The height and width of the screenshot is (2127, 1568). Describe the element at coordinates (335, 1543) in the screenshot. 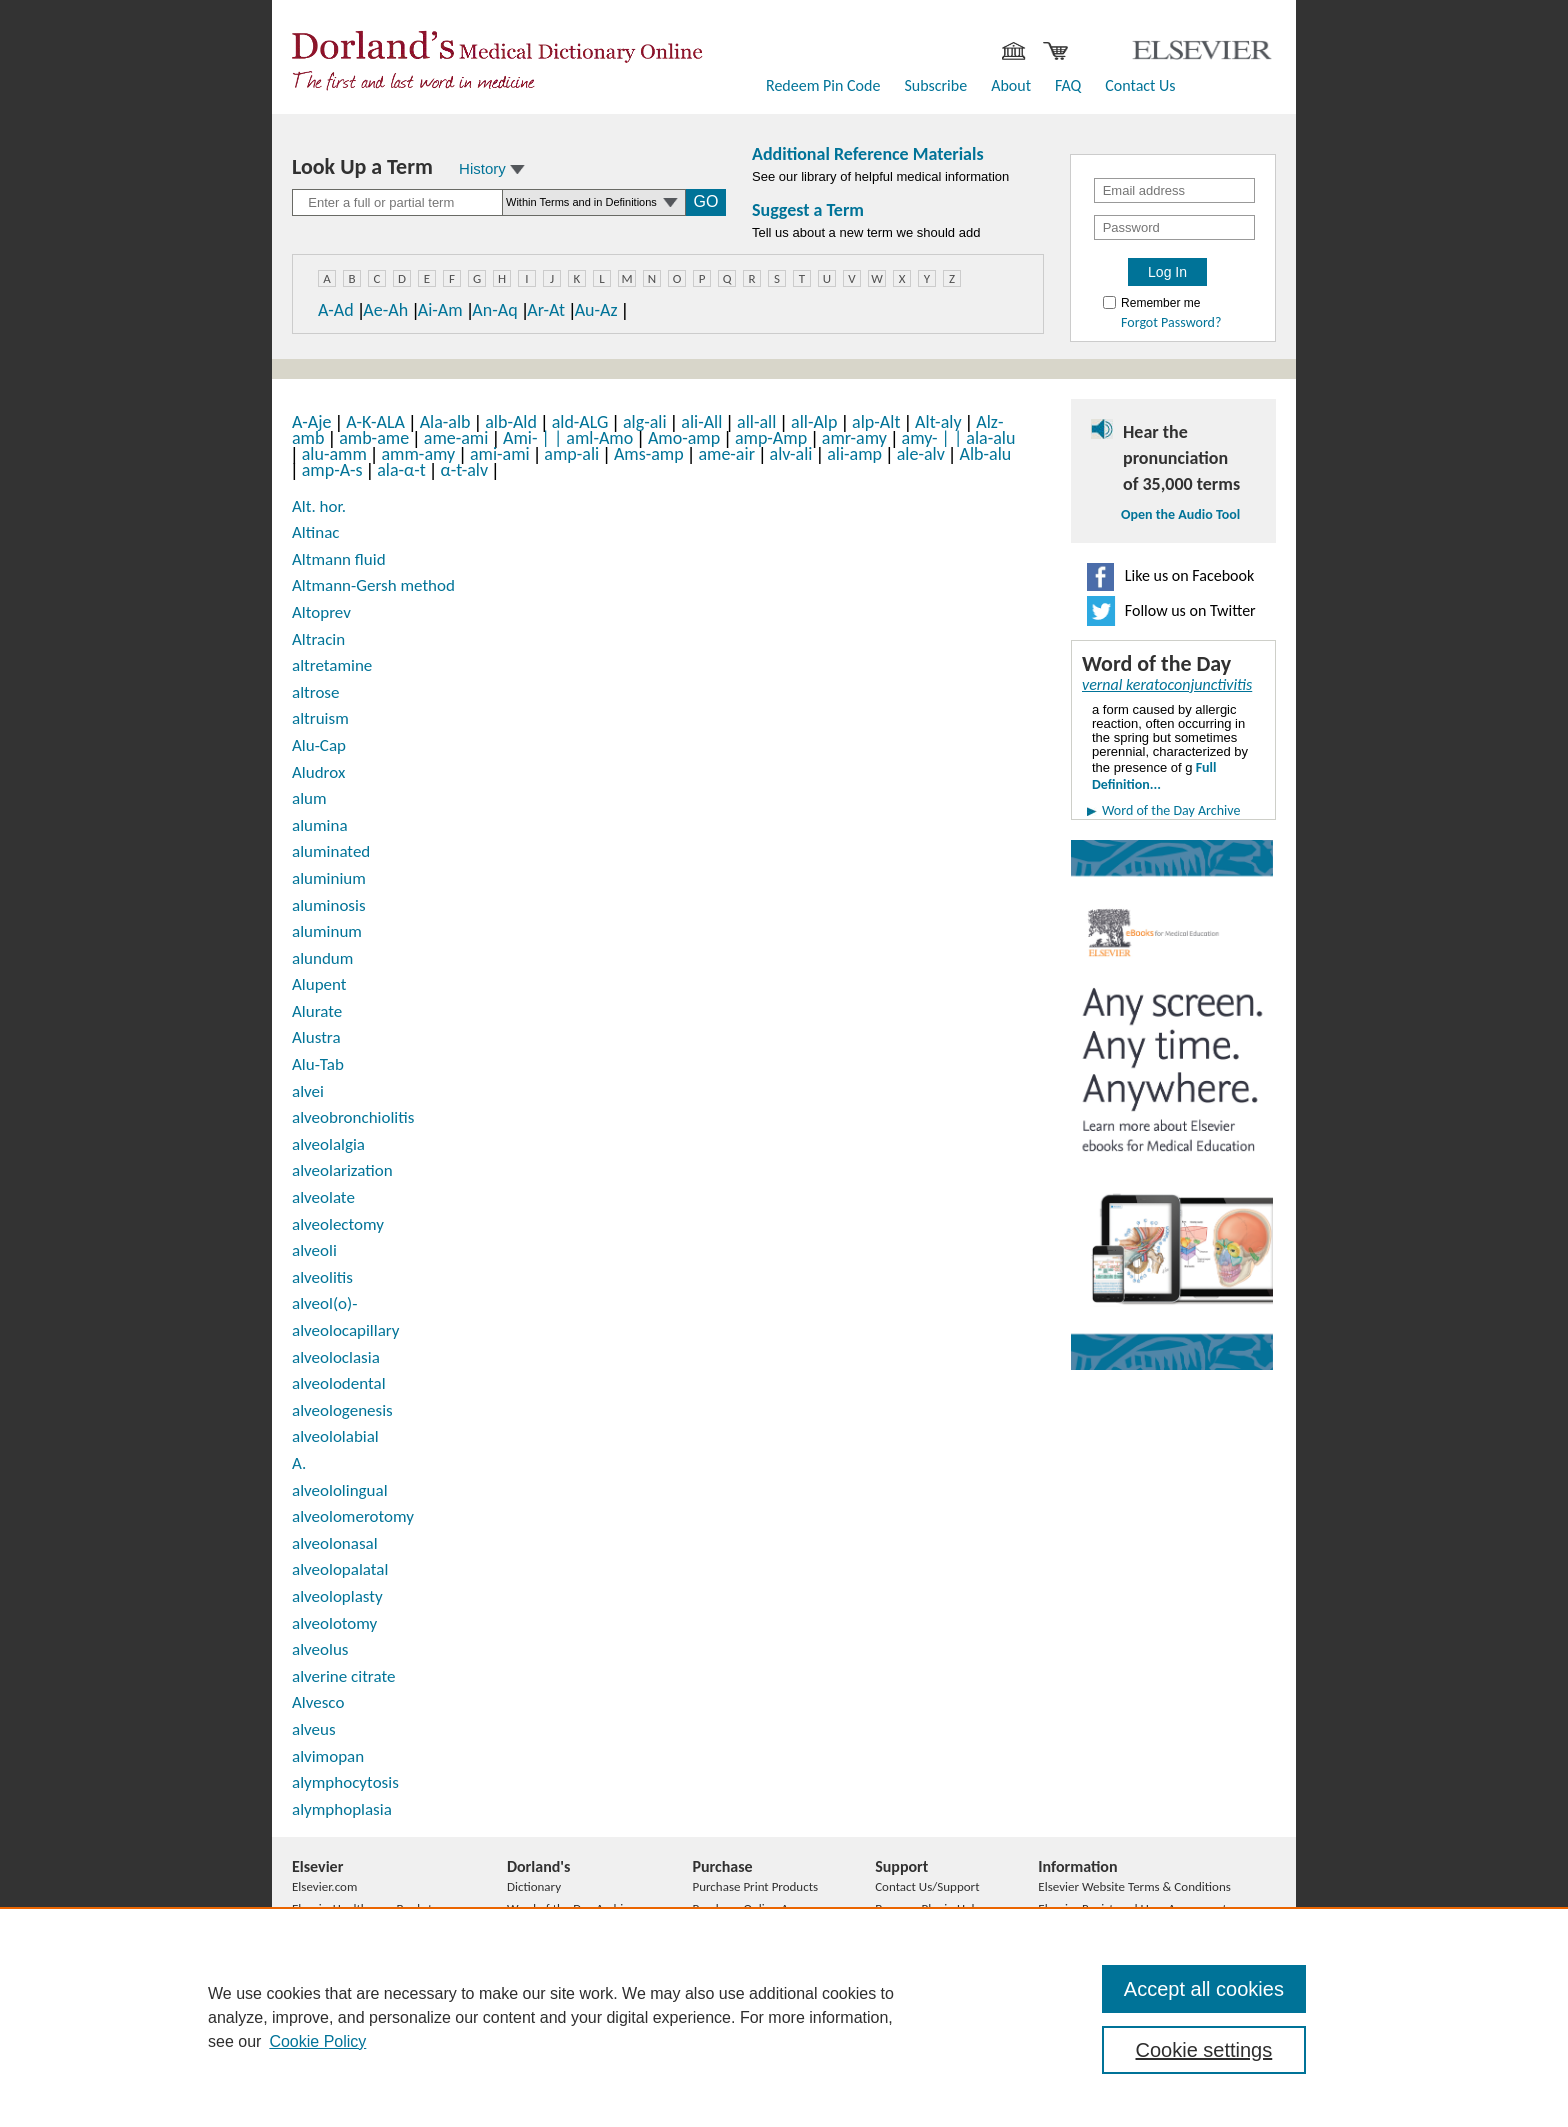

I see `alveolonasal` at that location.